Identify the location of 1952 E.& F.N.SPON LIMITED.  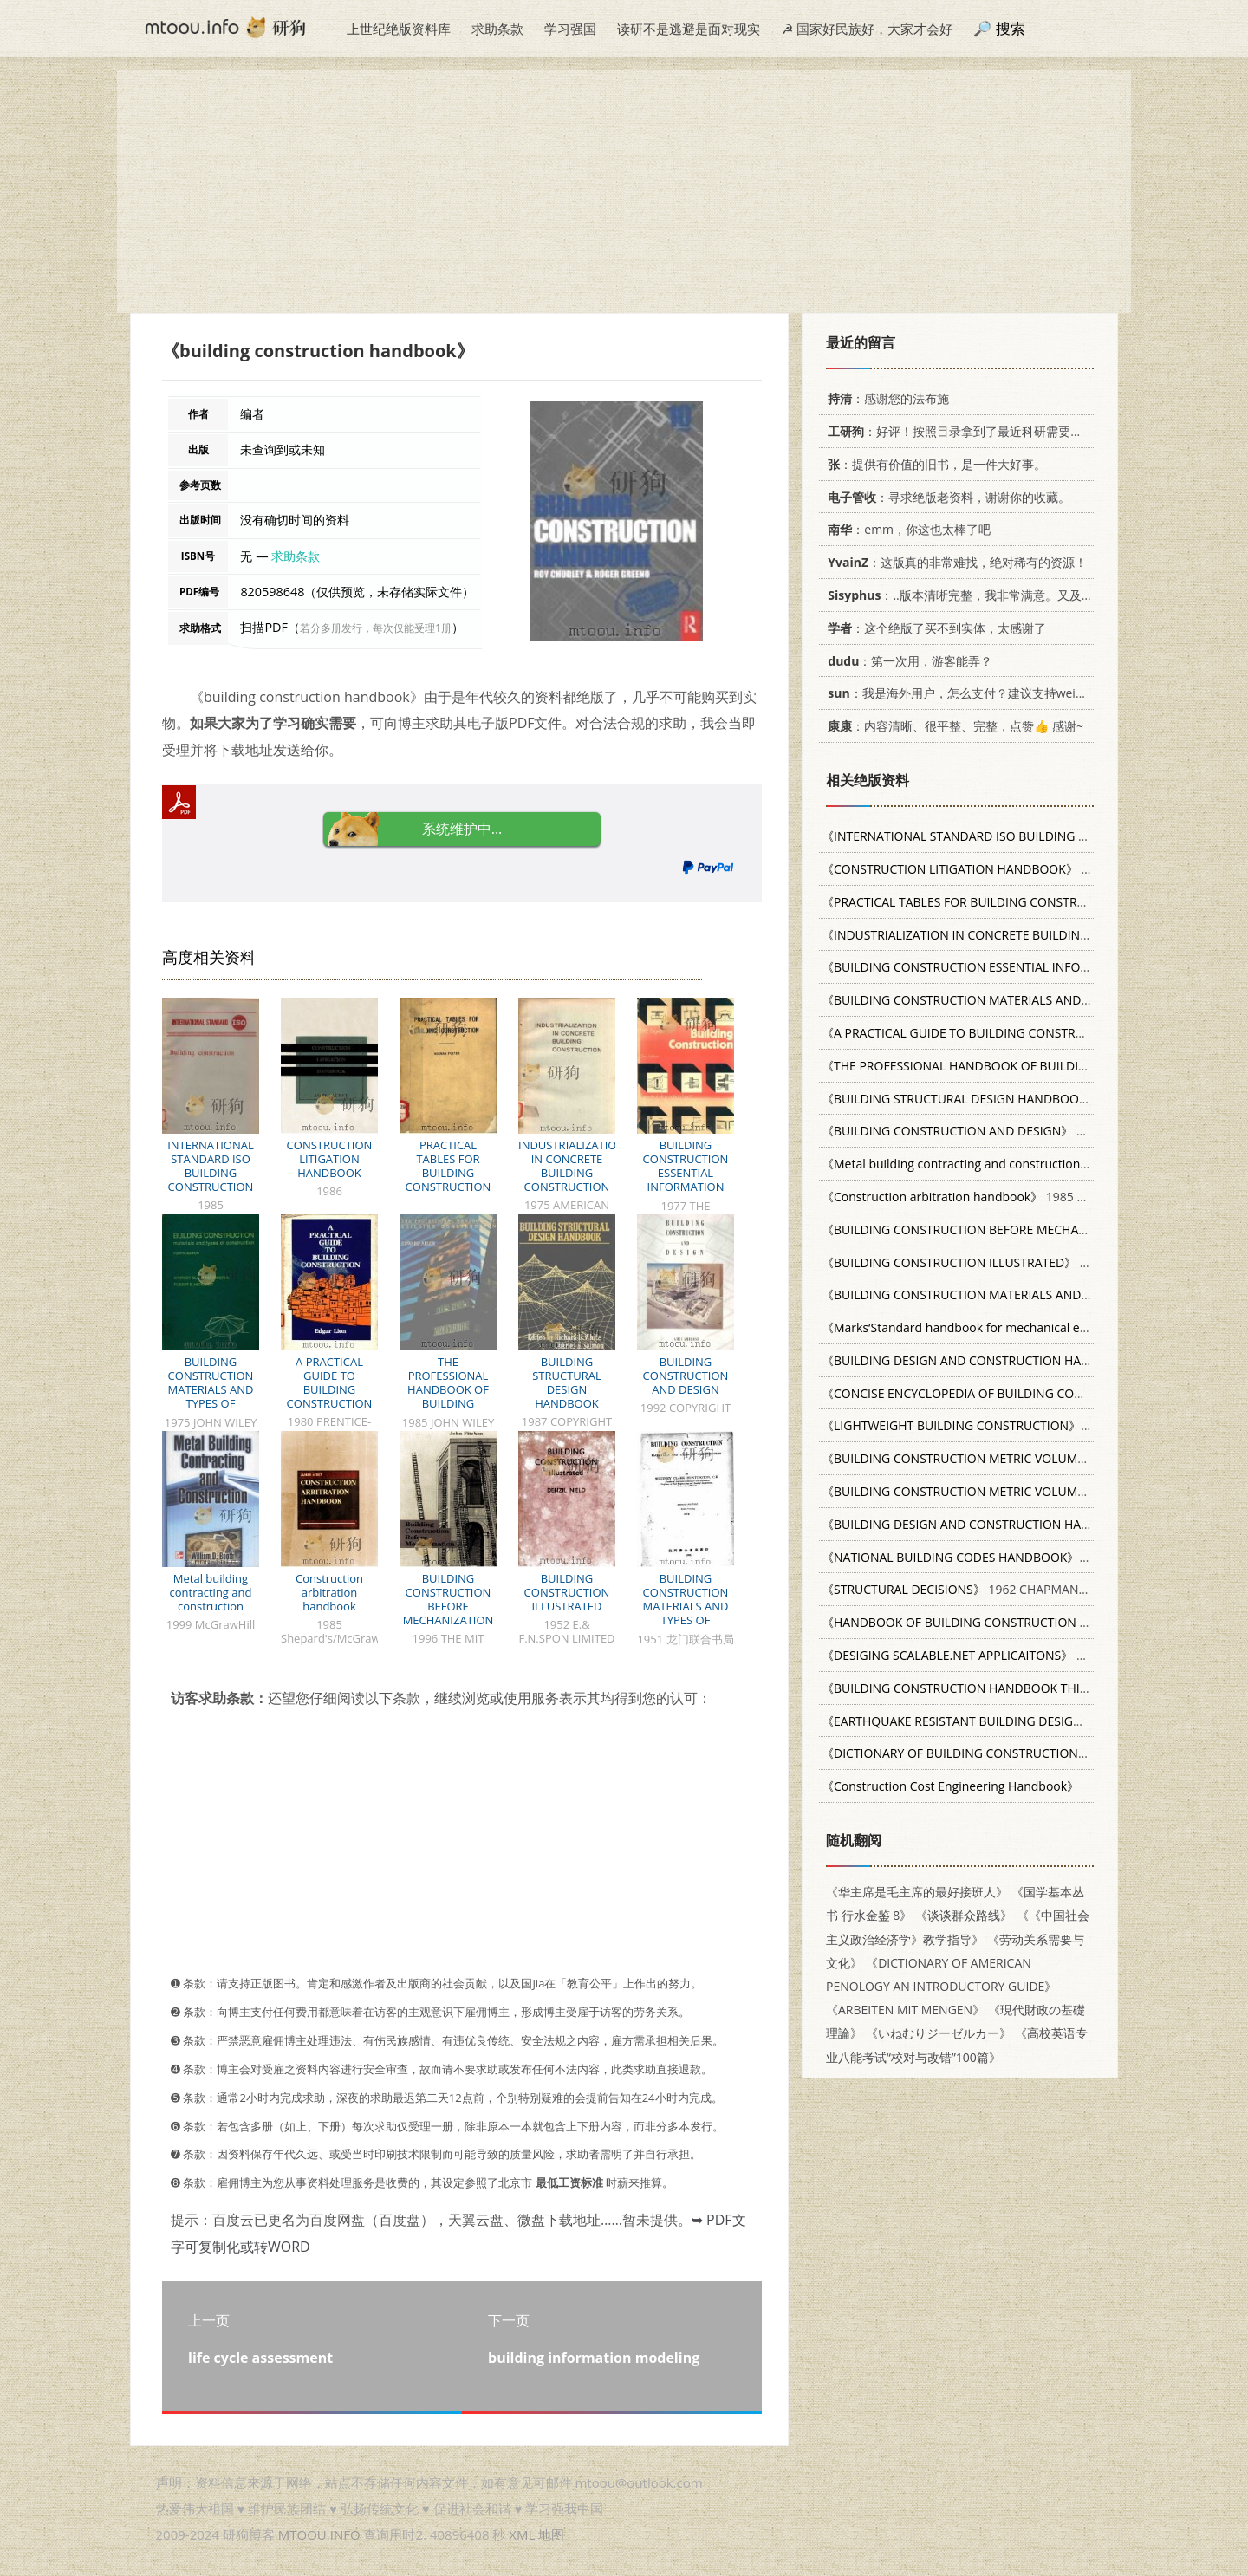
(1029, 1262).